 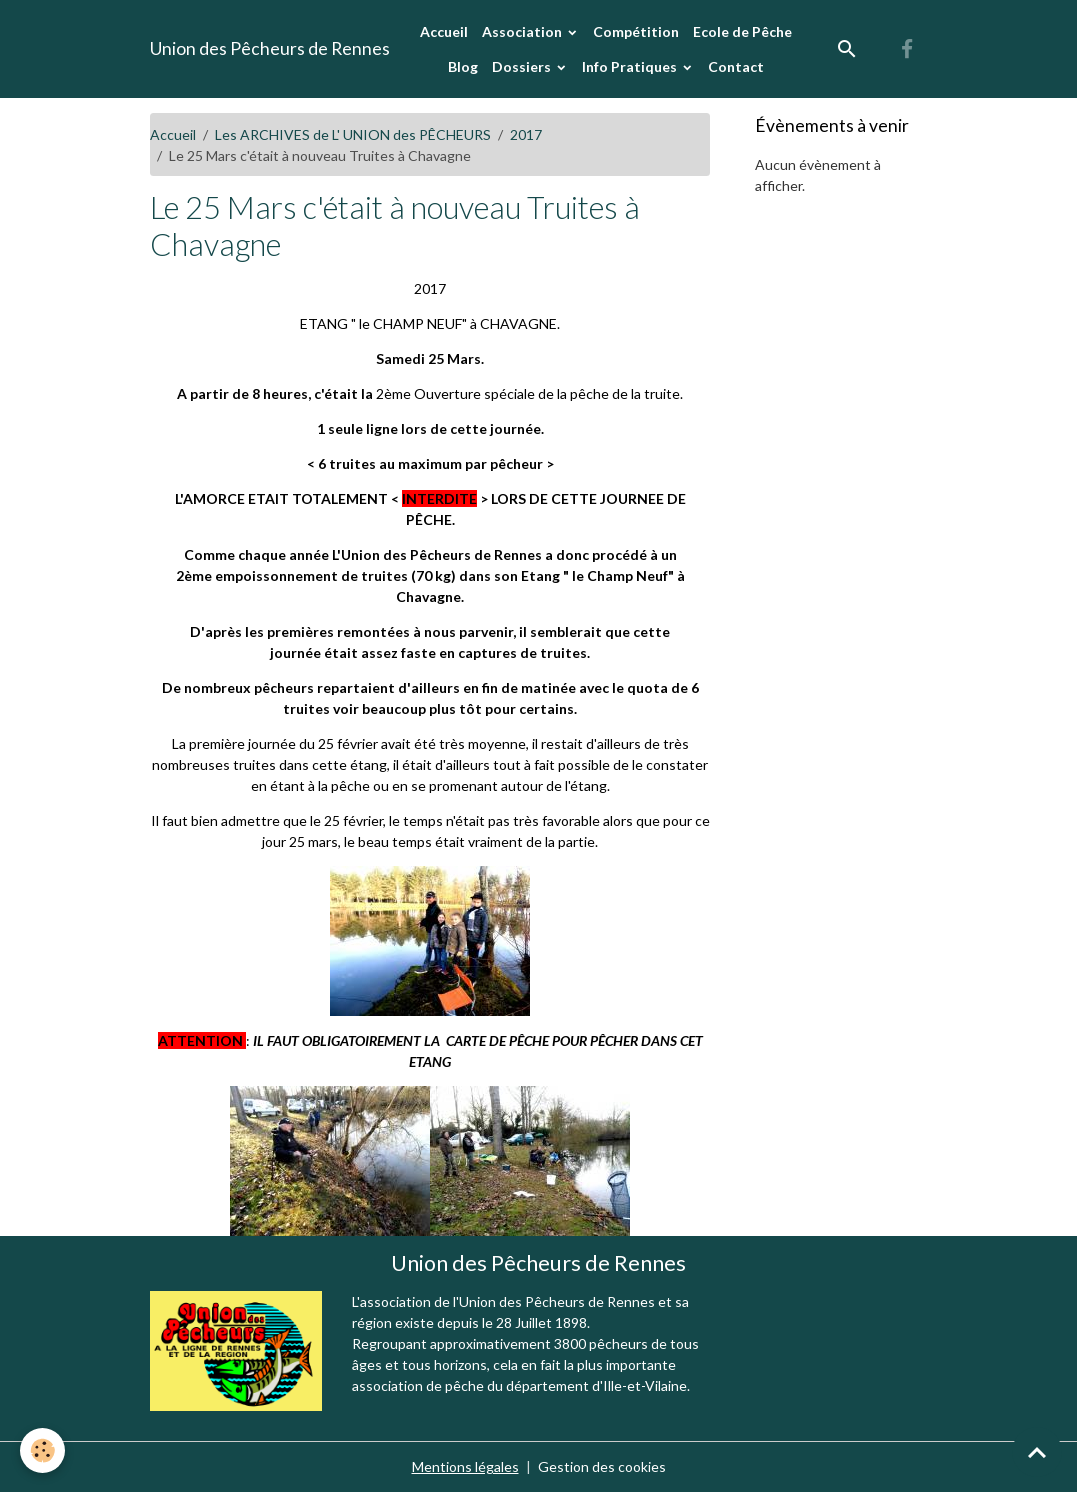 I want to click on Mentions légales, so click(x=465, y=1466).